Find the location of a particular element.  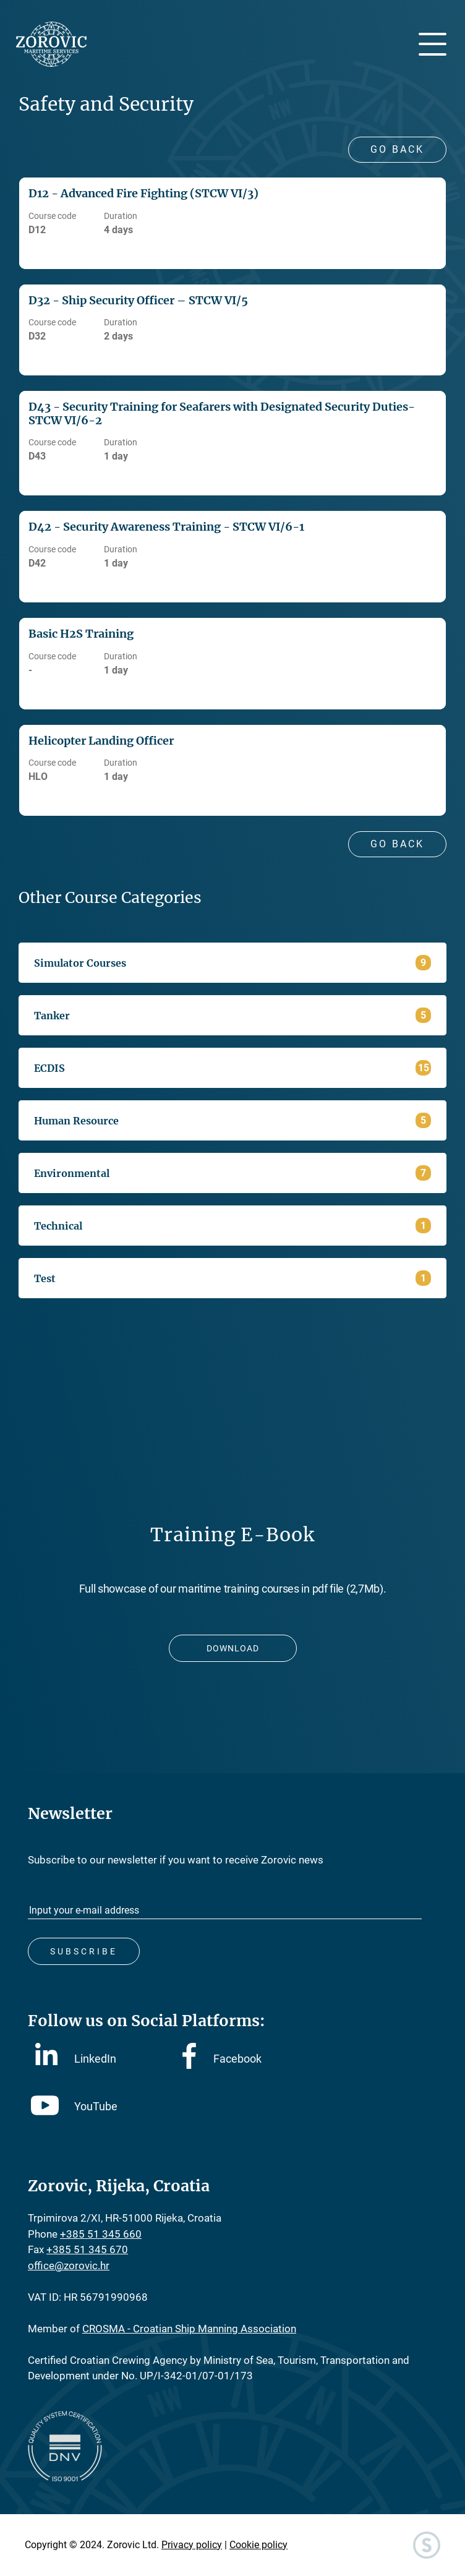

office@zorovic.hr is located at coordinates (68, 2265).